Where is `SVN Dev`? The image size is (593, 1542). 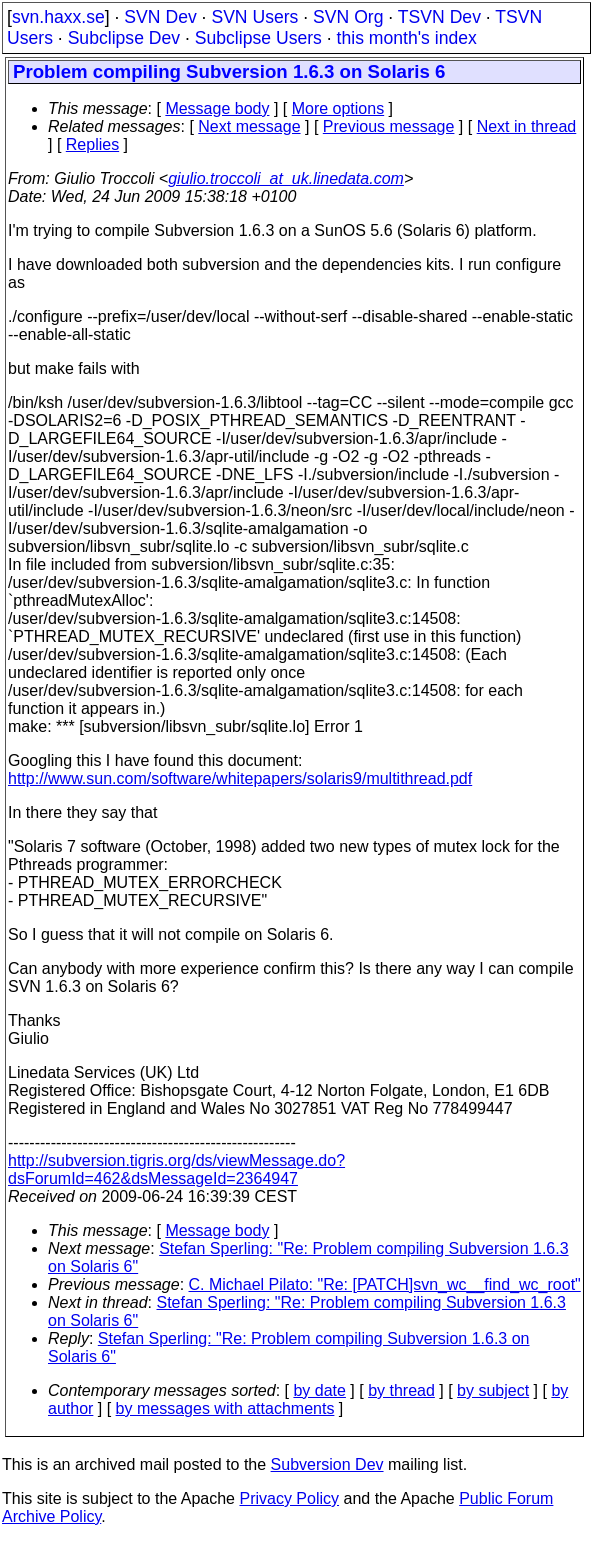
SVN Dev is located at coordinates (160, 17).